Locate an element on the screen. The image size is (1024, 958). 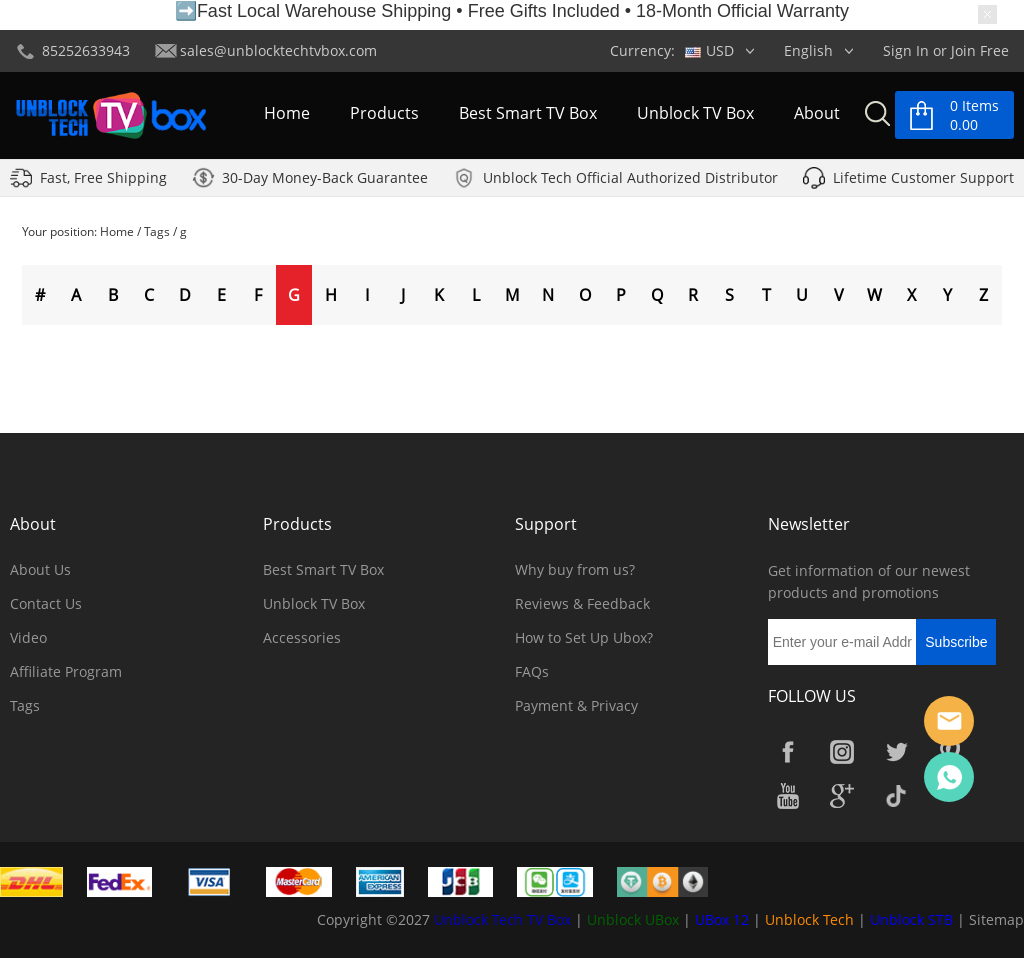
Best Smart TV Box is located at coordinates (528, 114).